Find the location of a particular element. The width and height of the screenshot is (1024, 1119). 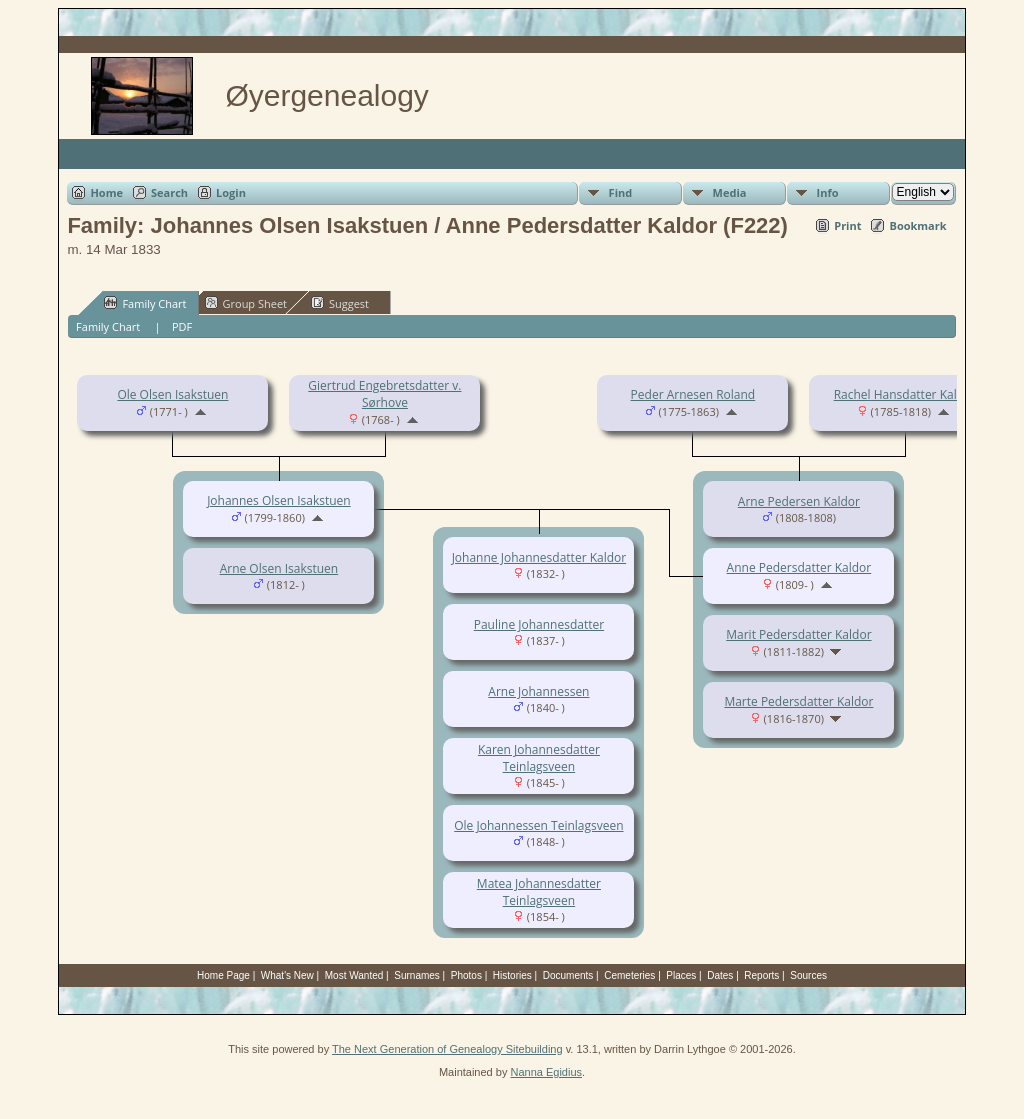

Search is located at coordinates (169, 192).